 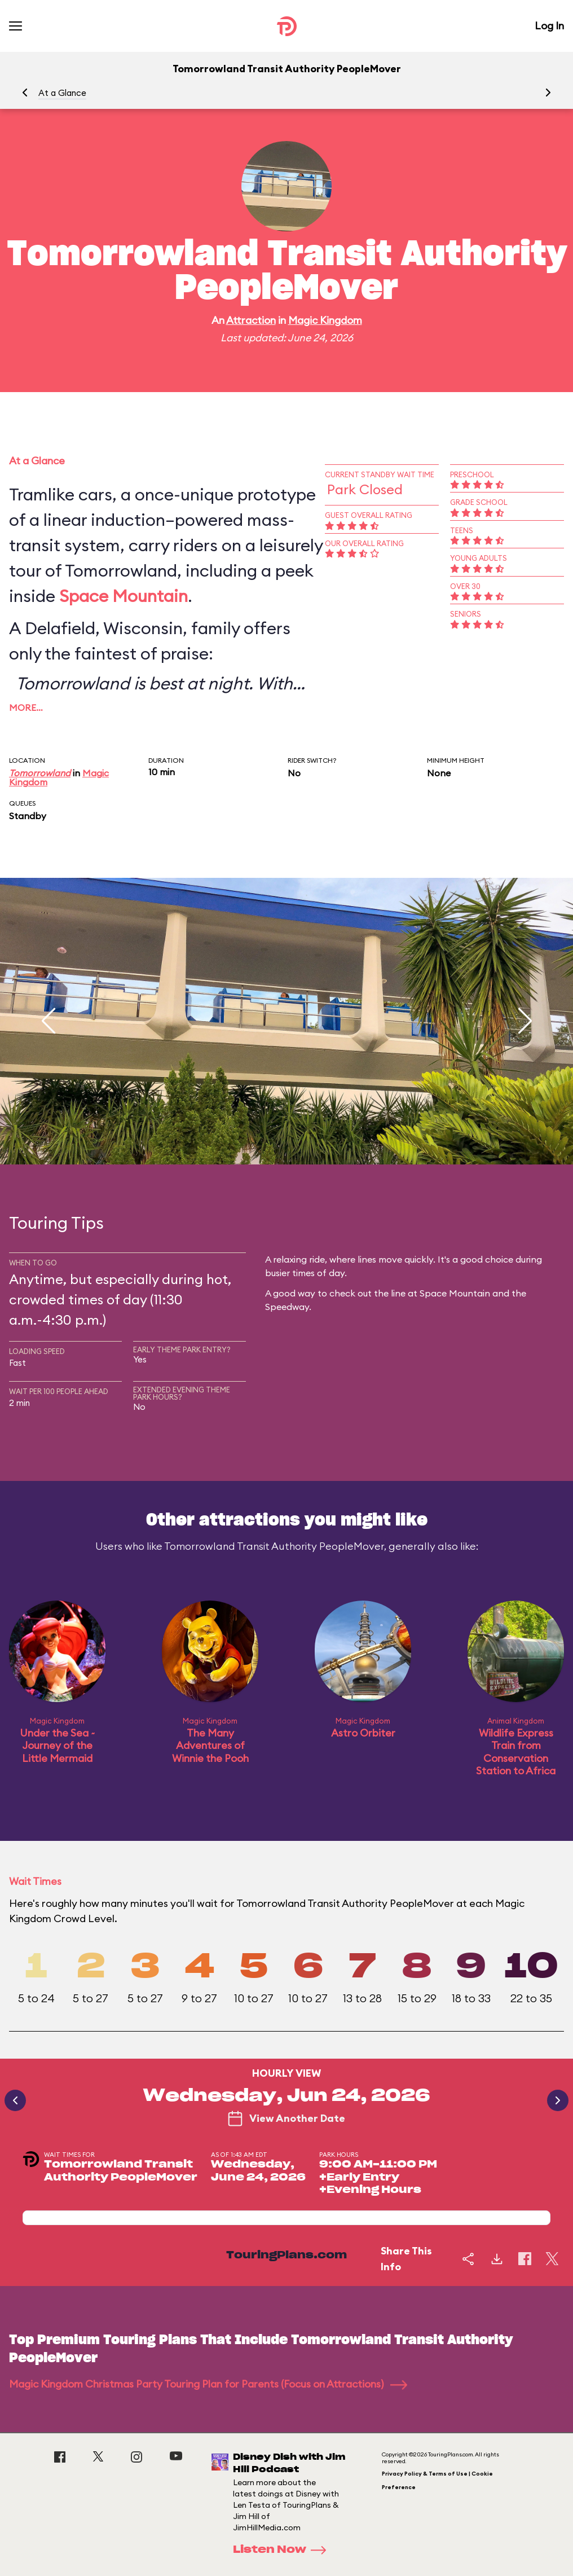 What do you see at coordinates (26, 707) in the screenshot?
I see `More…` at bounding box center [26, 707].